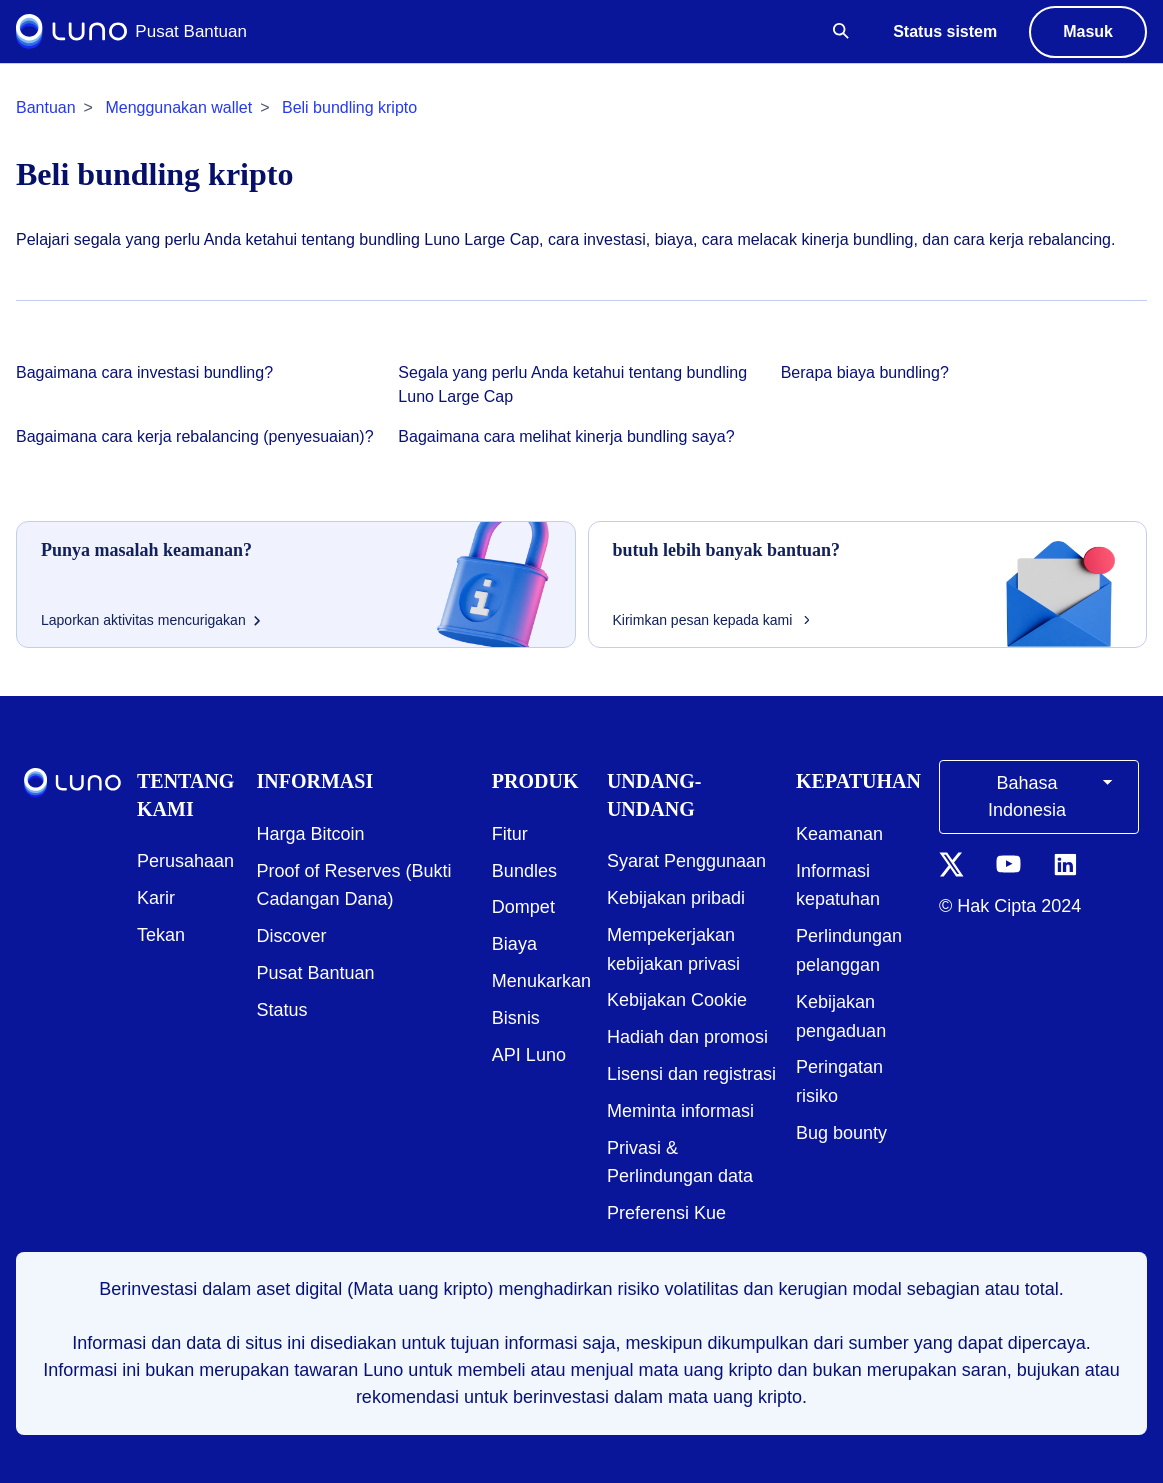 This screenshot has width=1163, height=1483. I want to click on Proof of Reserves (Bukti Cadangan Dana), so click(354, 885).